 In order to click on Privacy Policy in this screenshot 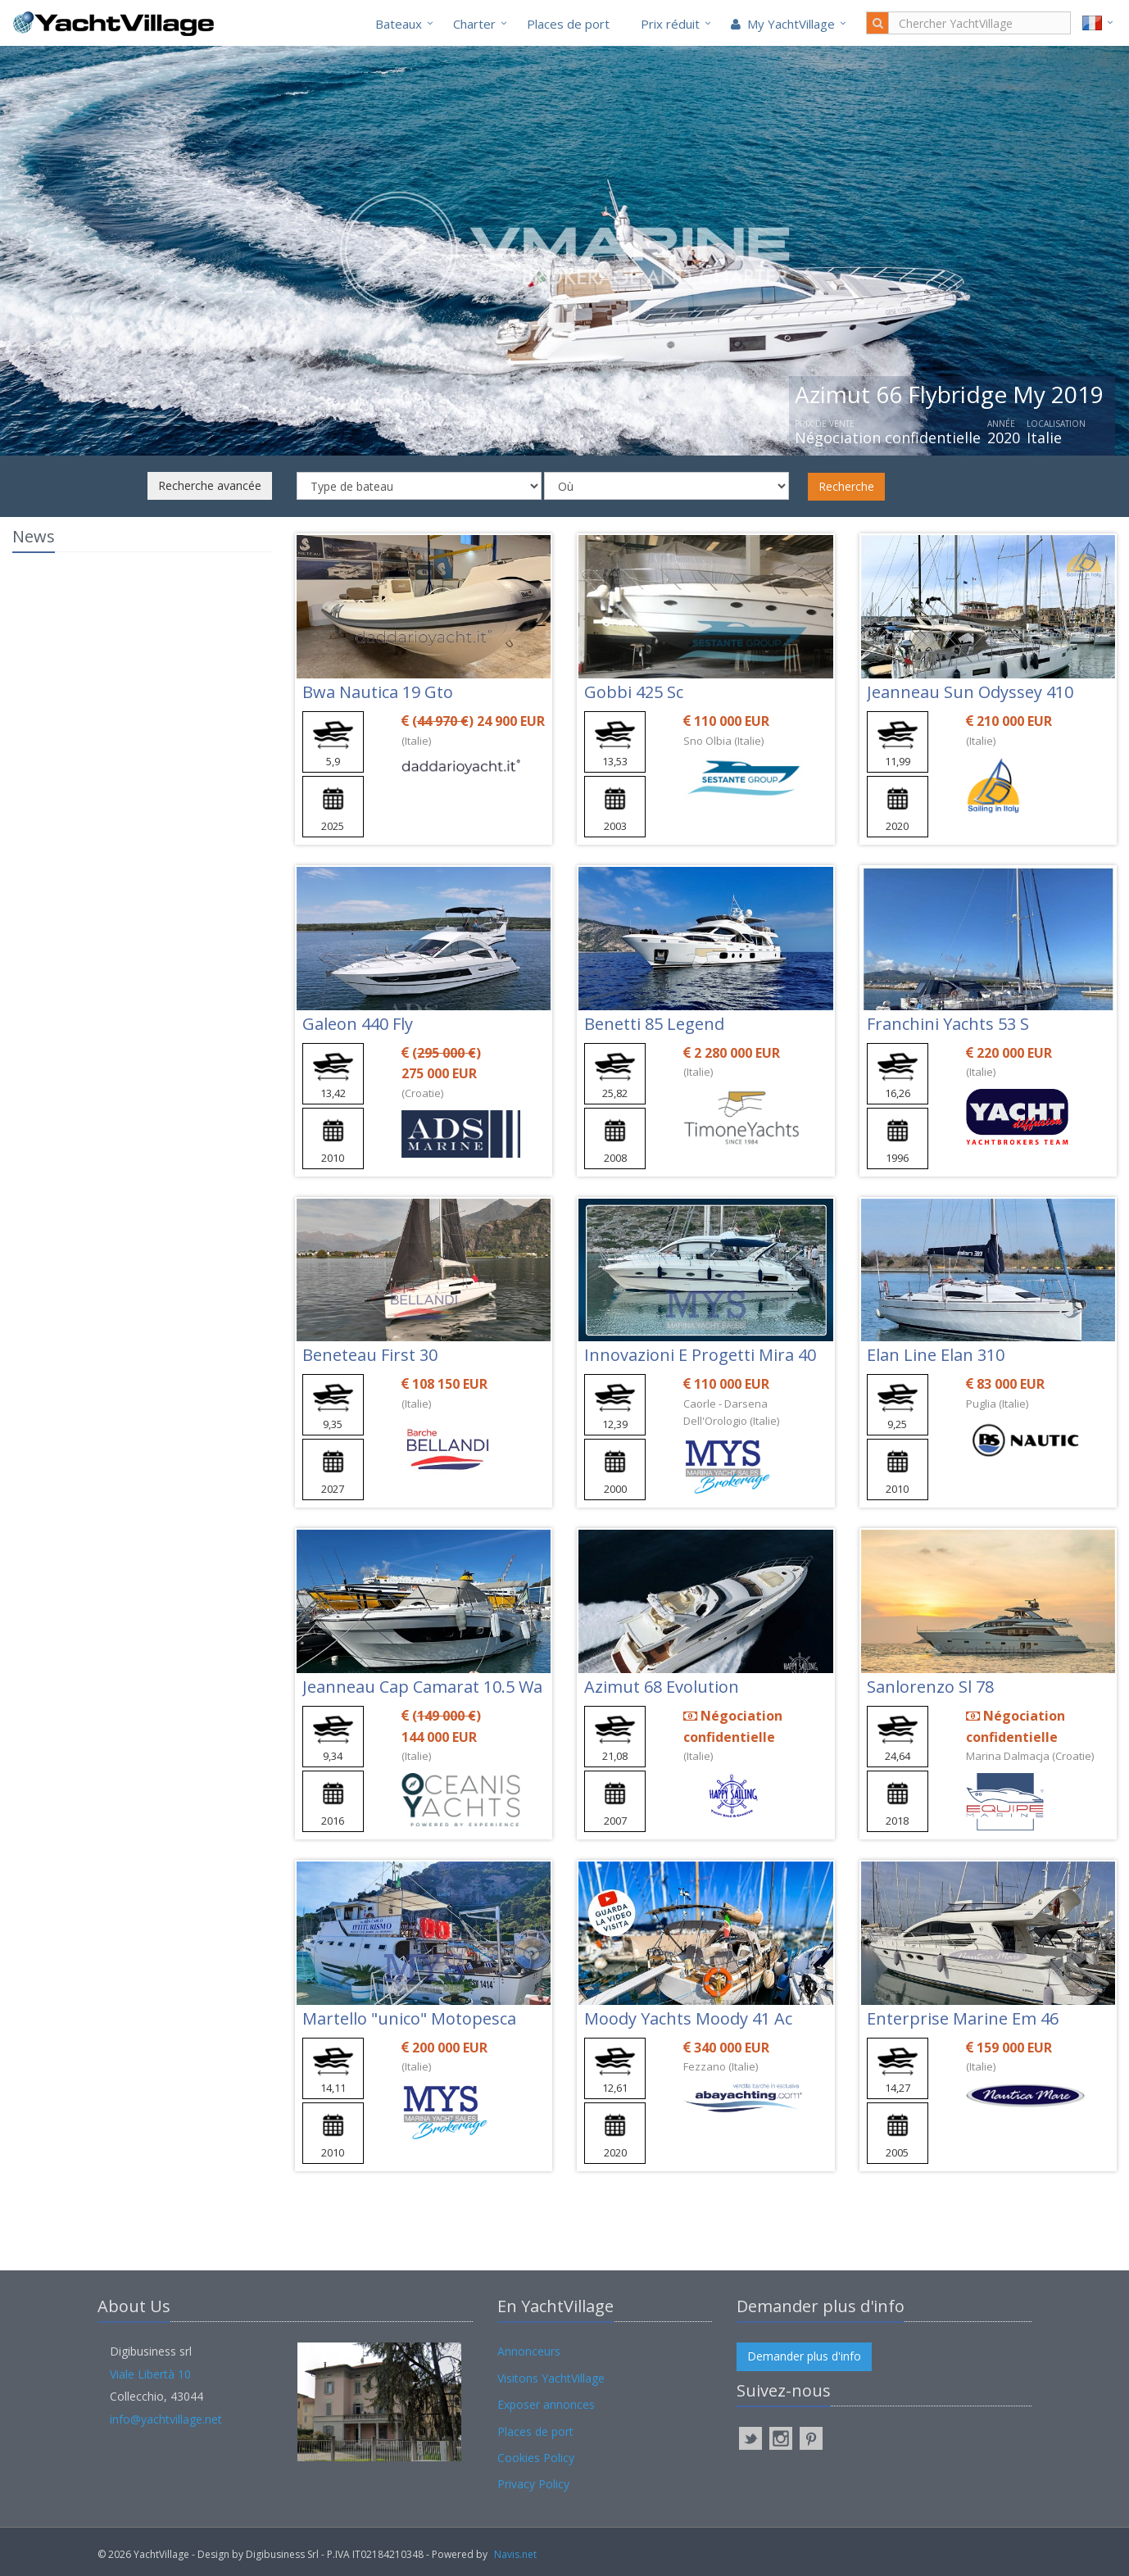, I will do `click(533, 2484)`.